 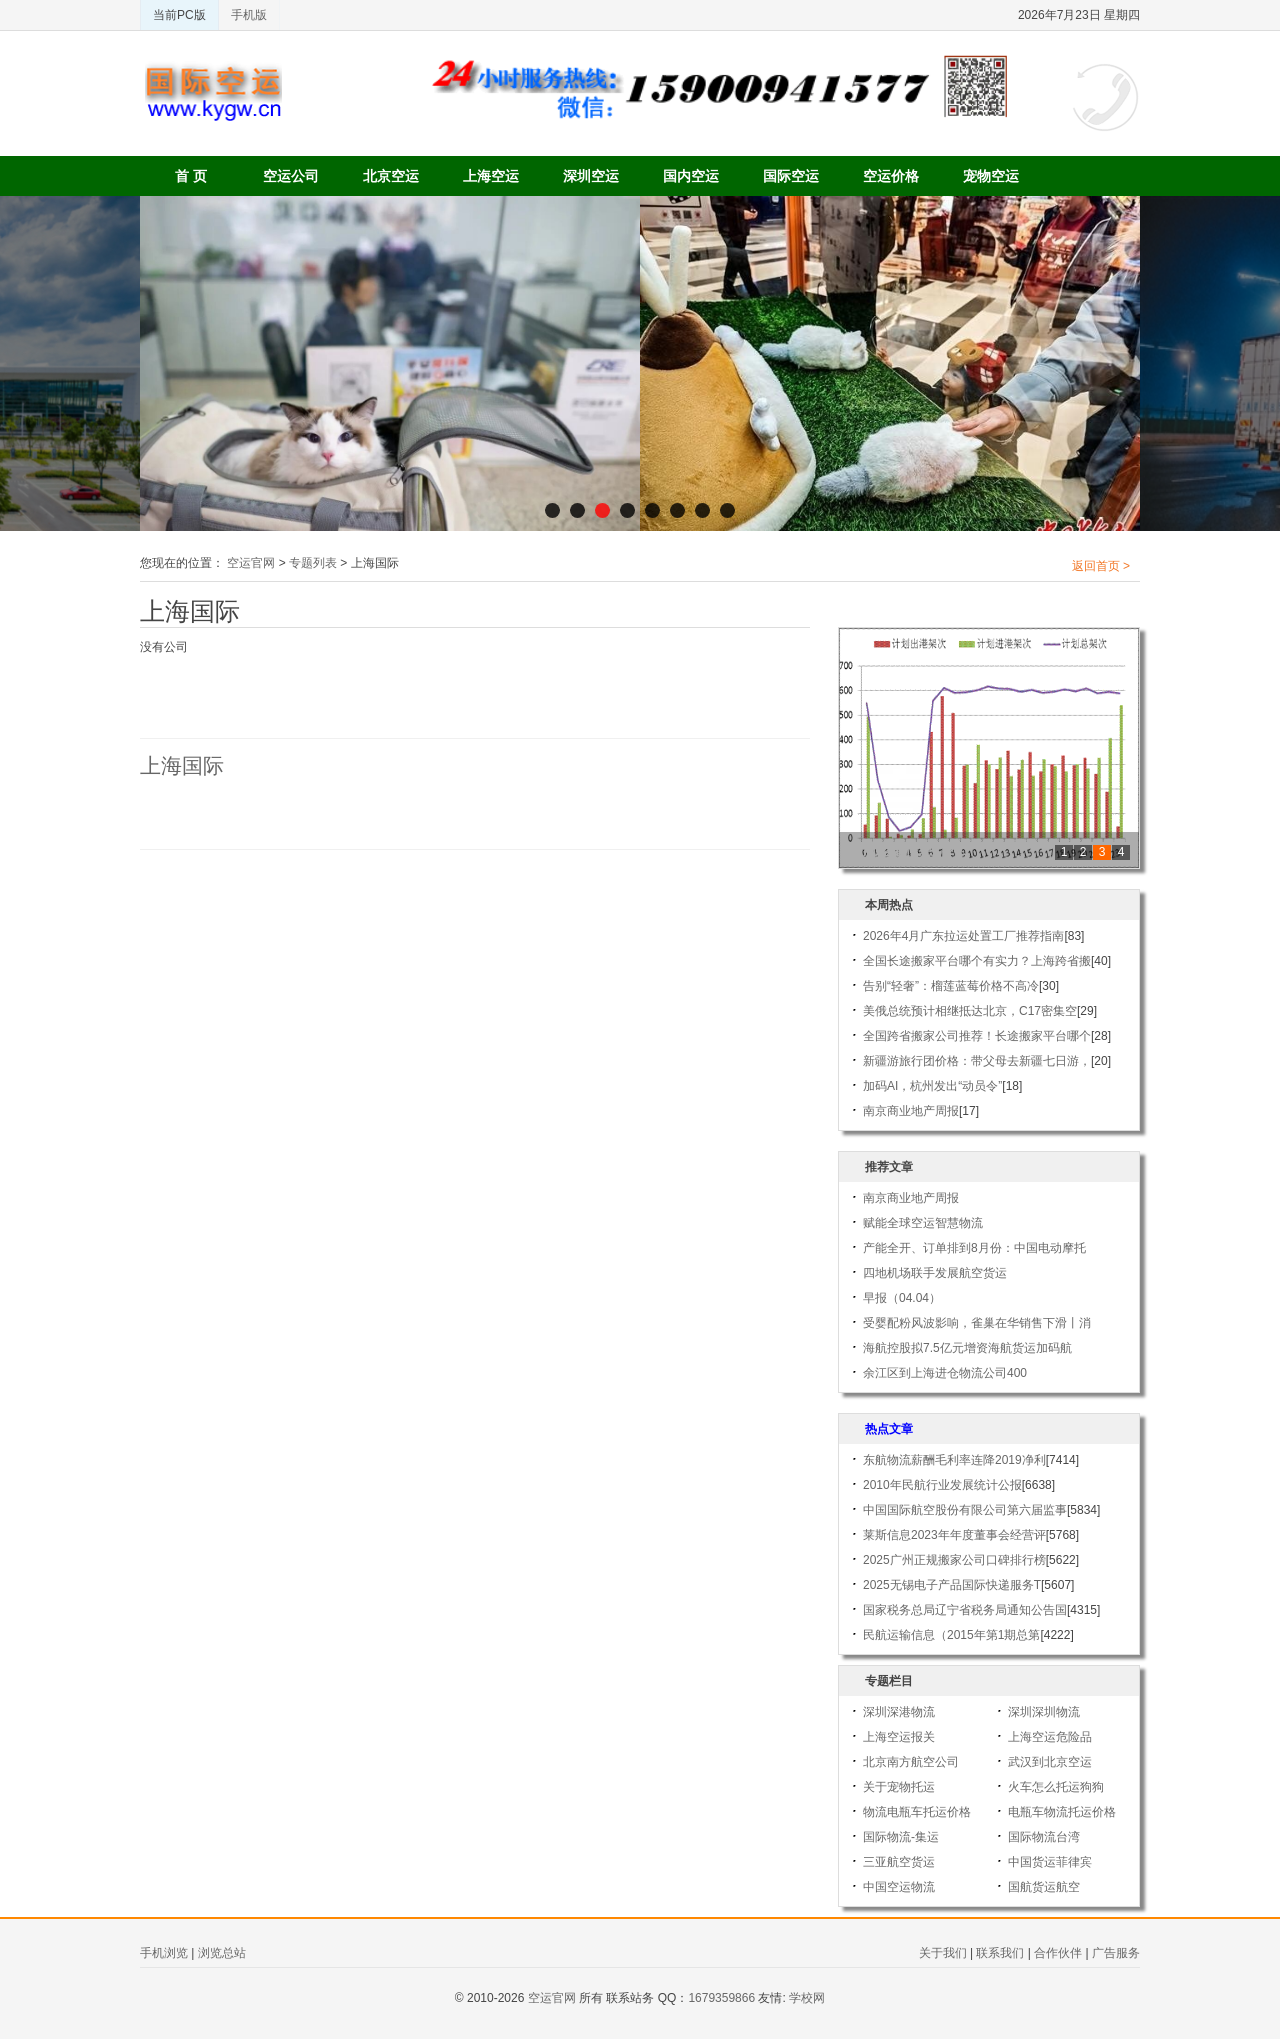 What do you see at coordinates (721, 1998) in the screenshot?
I see `1679359866` at bounding box center [721, 1998].